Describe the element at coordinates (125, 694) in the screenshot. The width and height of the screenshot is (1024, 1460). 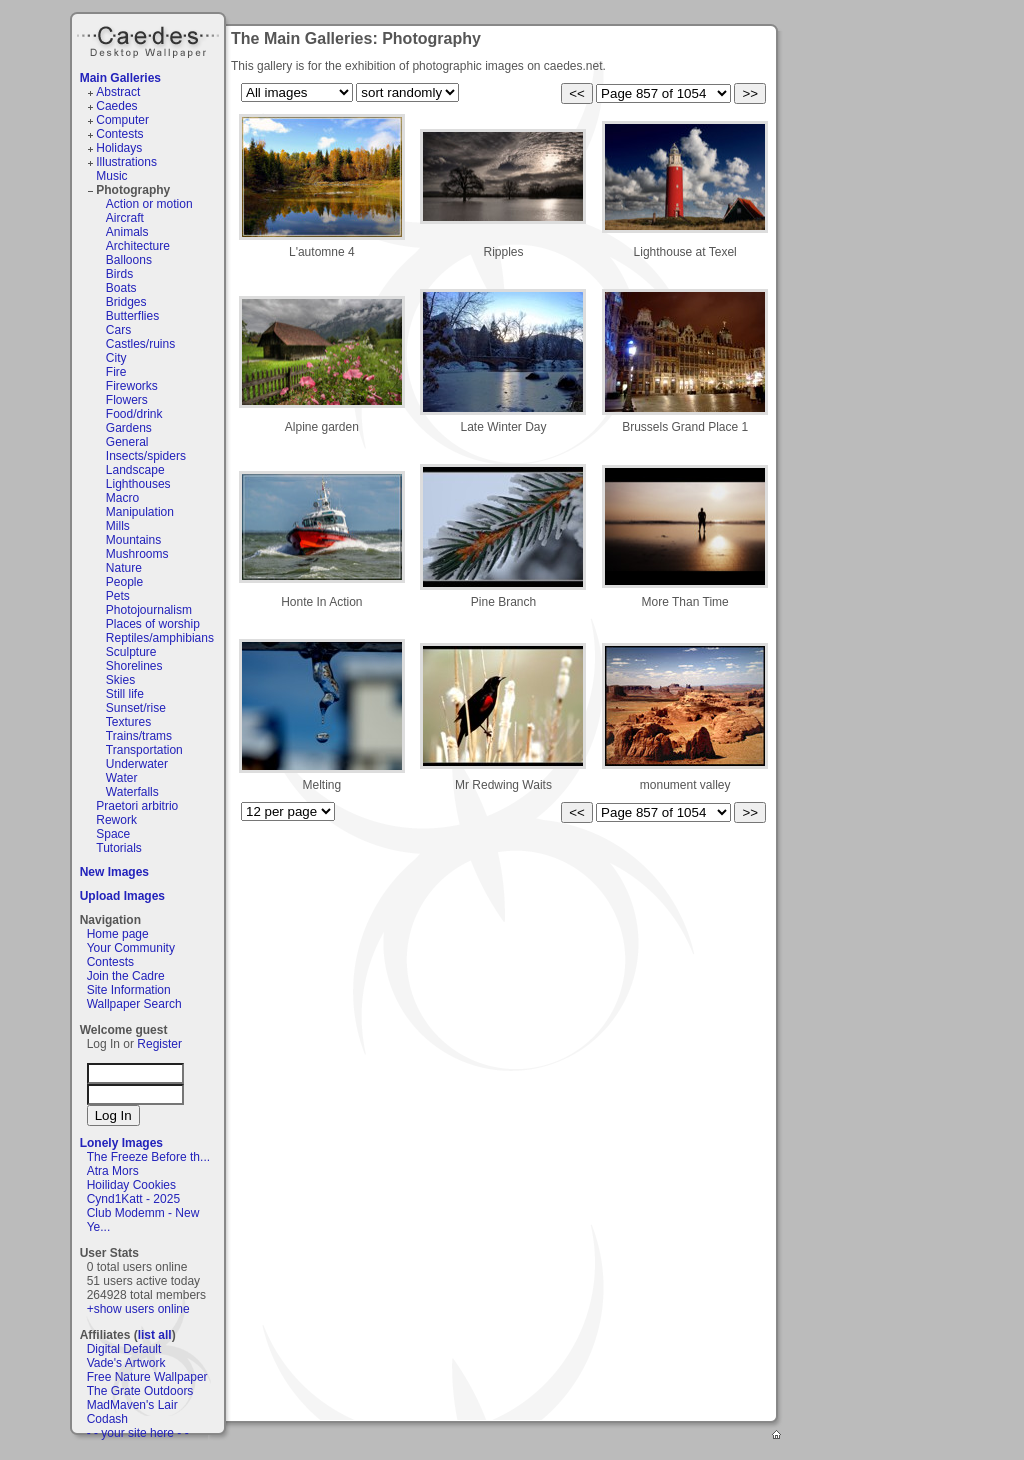
I see `Still life` at that location.